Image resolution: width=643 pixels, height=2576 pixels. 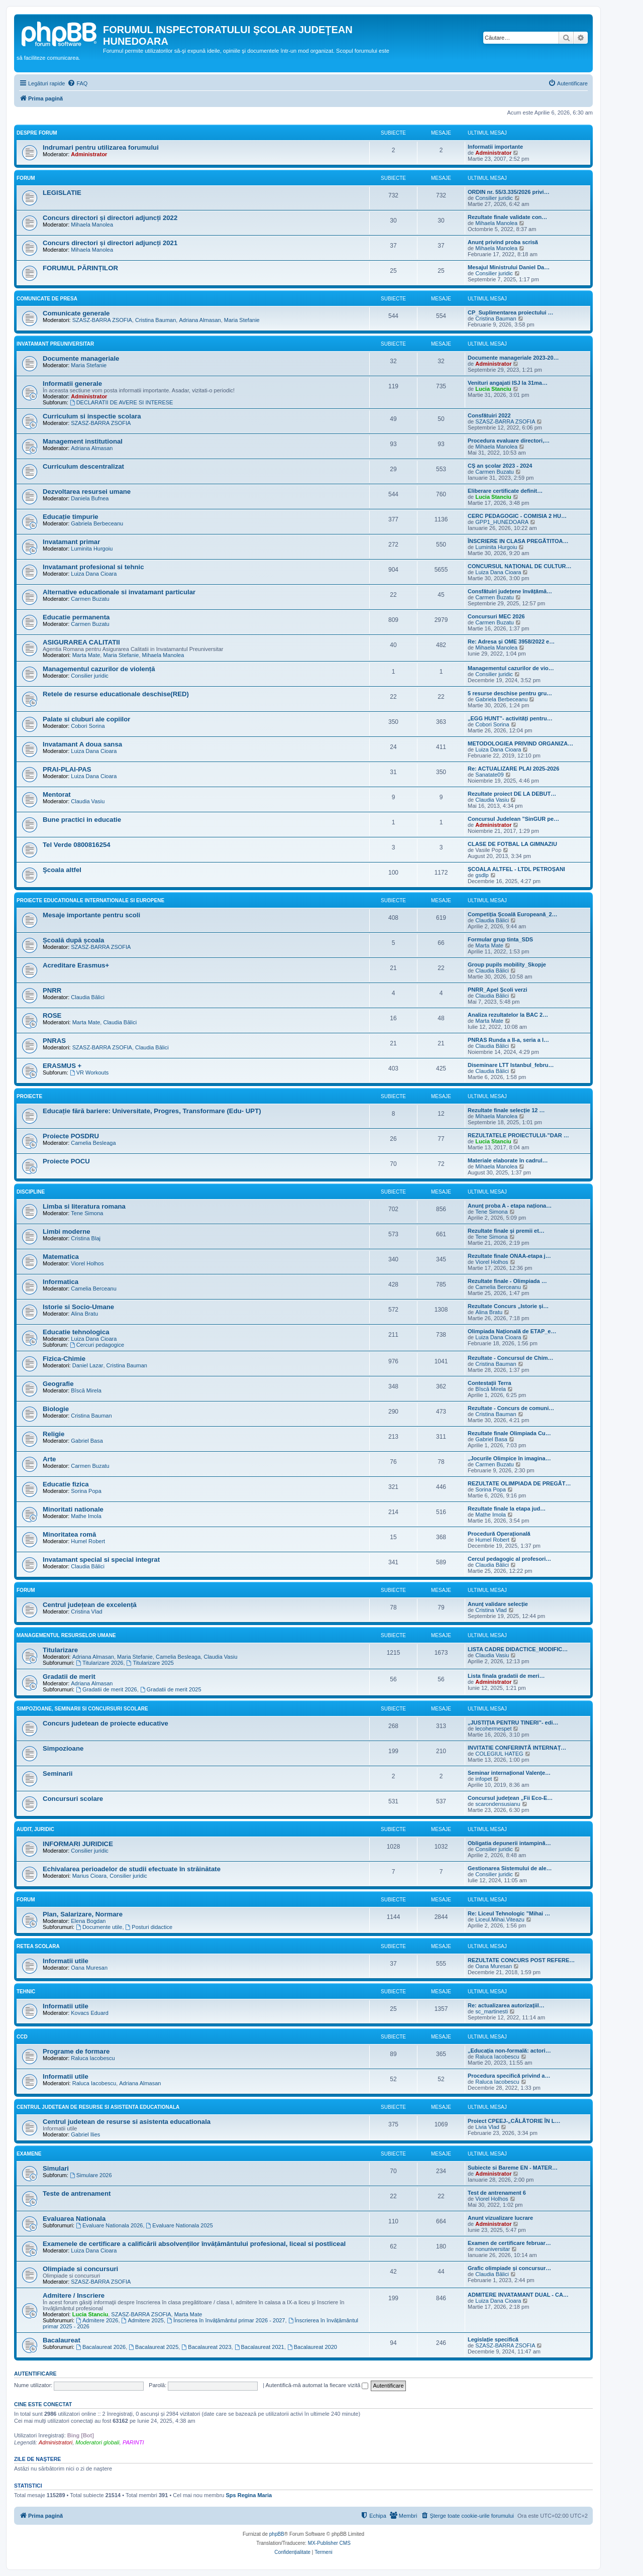 What do you see at coordinates (93, 567) in the screenshot?
I see `Invatamant profesional si tehnic` at bounding box center [93, 567].